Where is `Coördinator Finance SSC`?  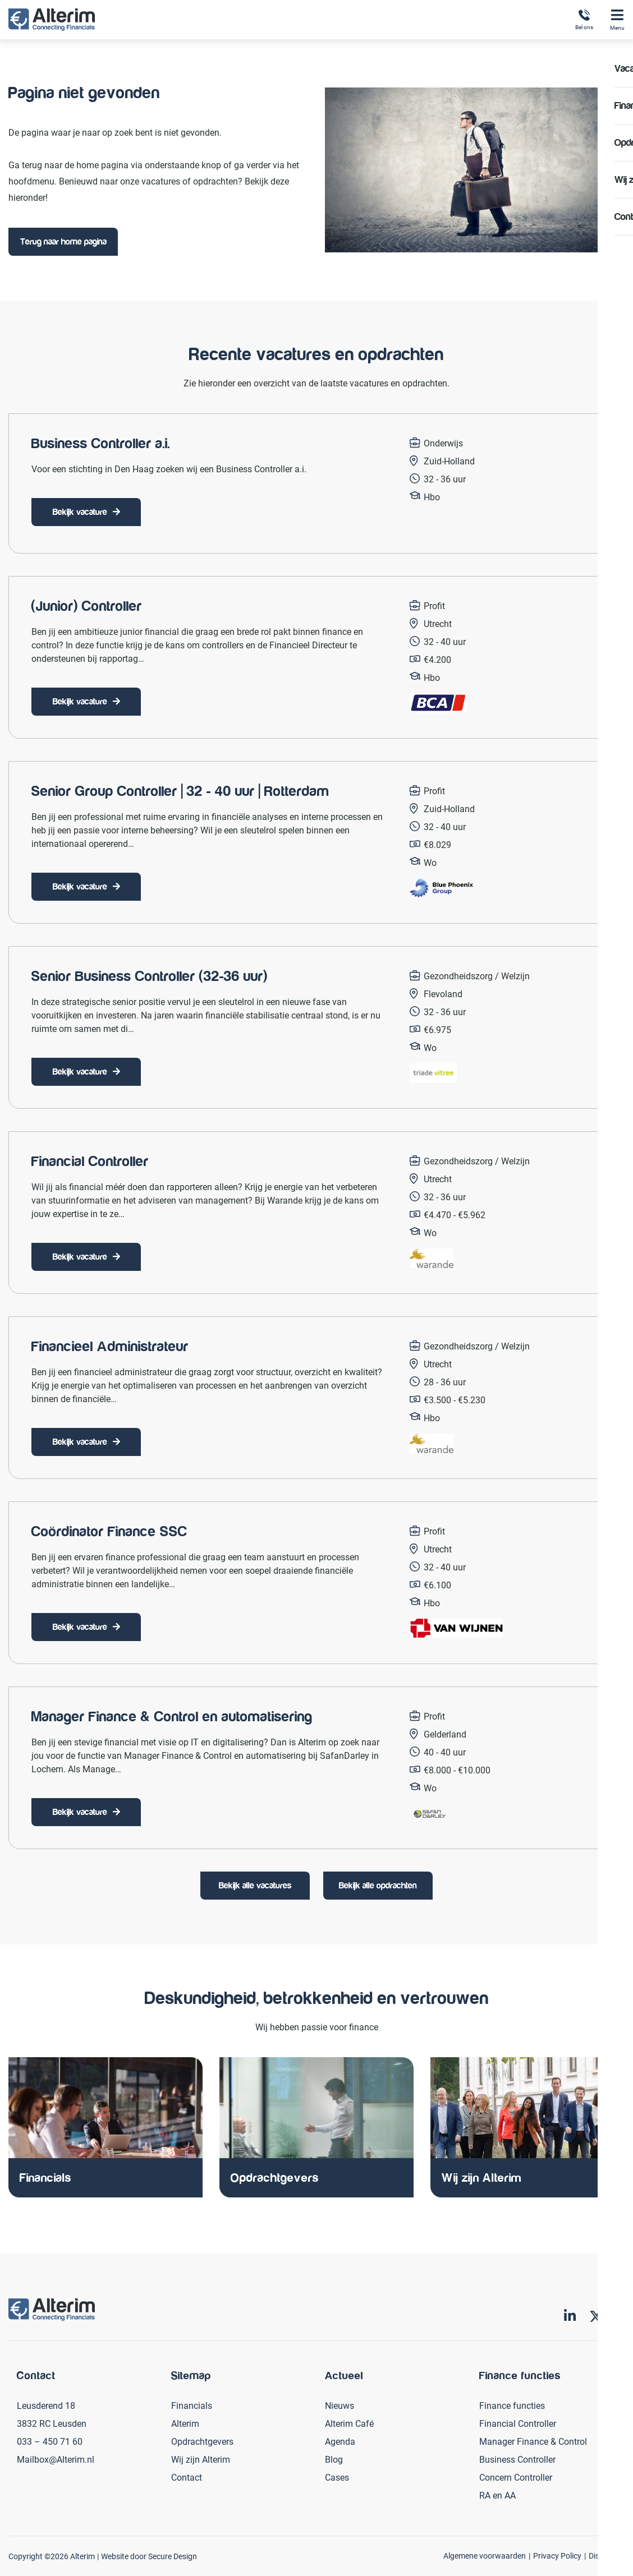
Coördinator Finance SSC is located at coordinates (109, 1532).